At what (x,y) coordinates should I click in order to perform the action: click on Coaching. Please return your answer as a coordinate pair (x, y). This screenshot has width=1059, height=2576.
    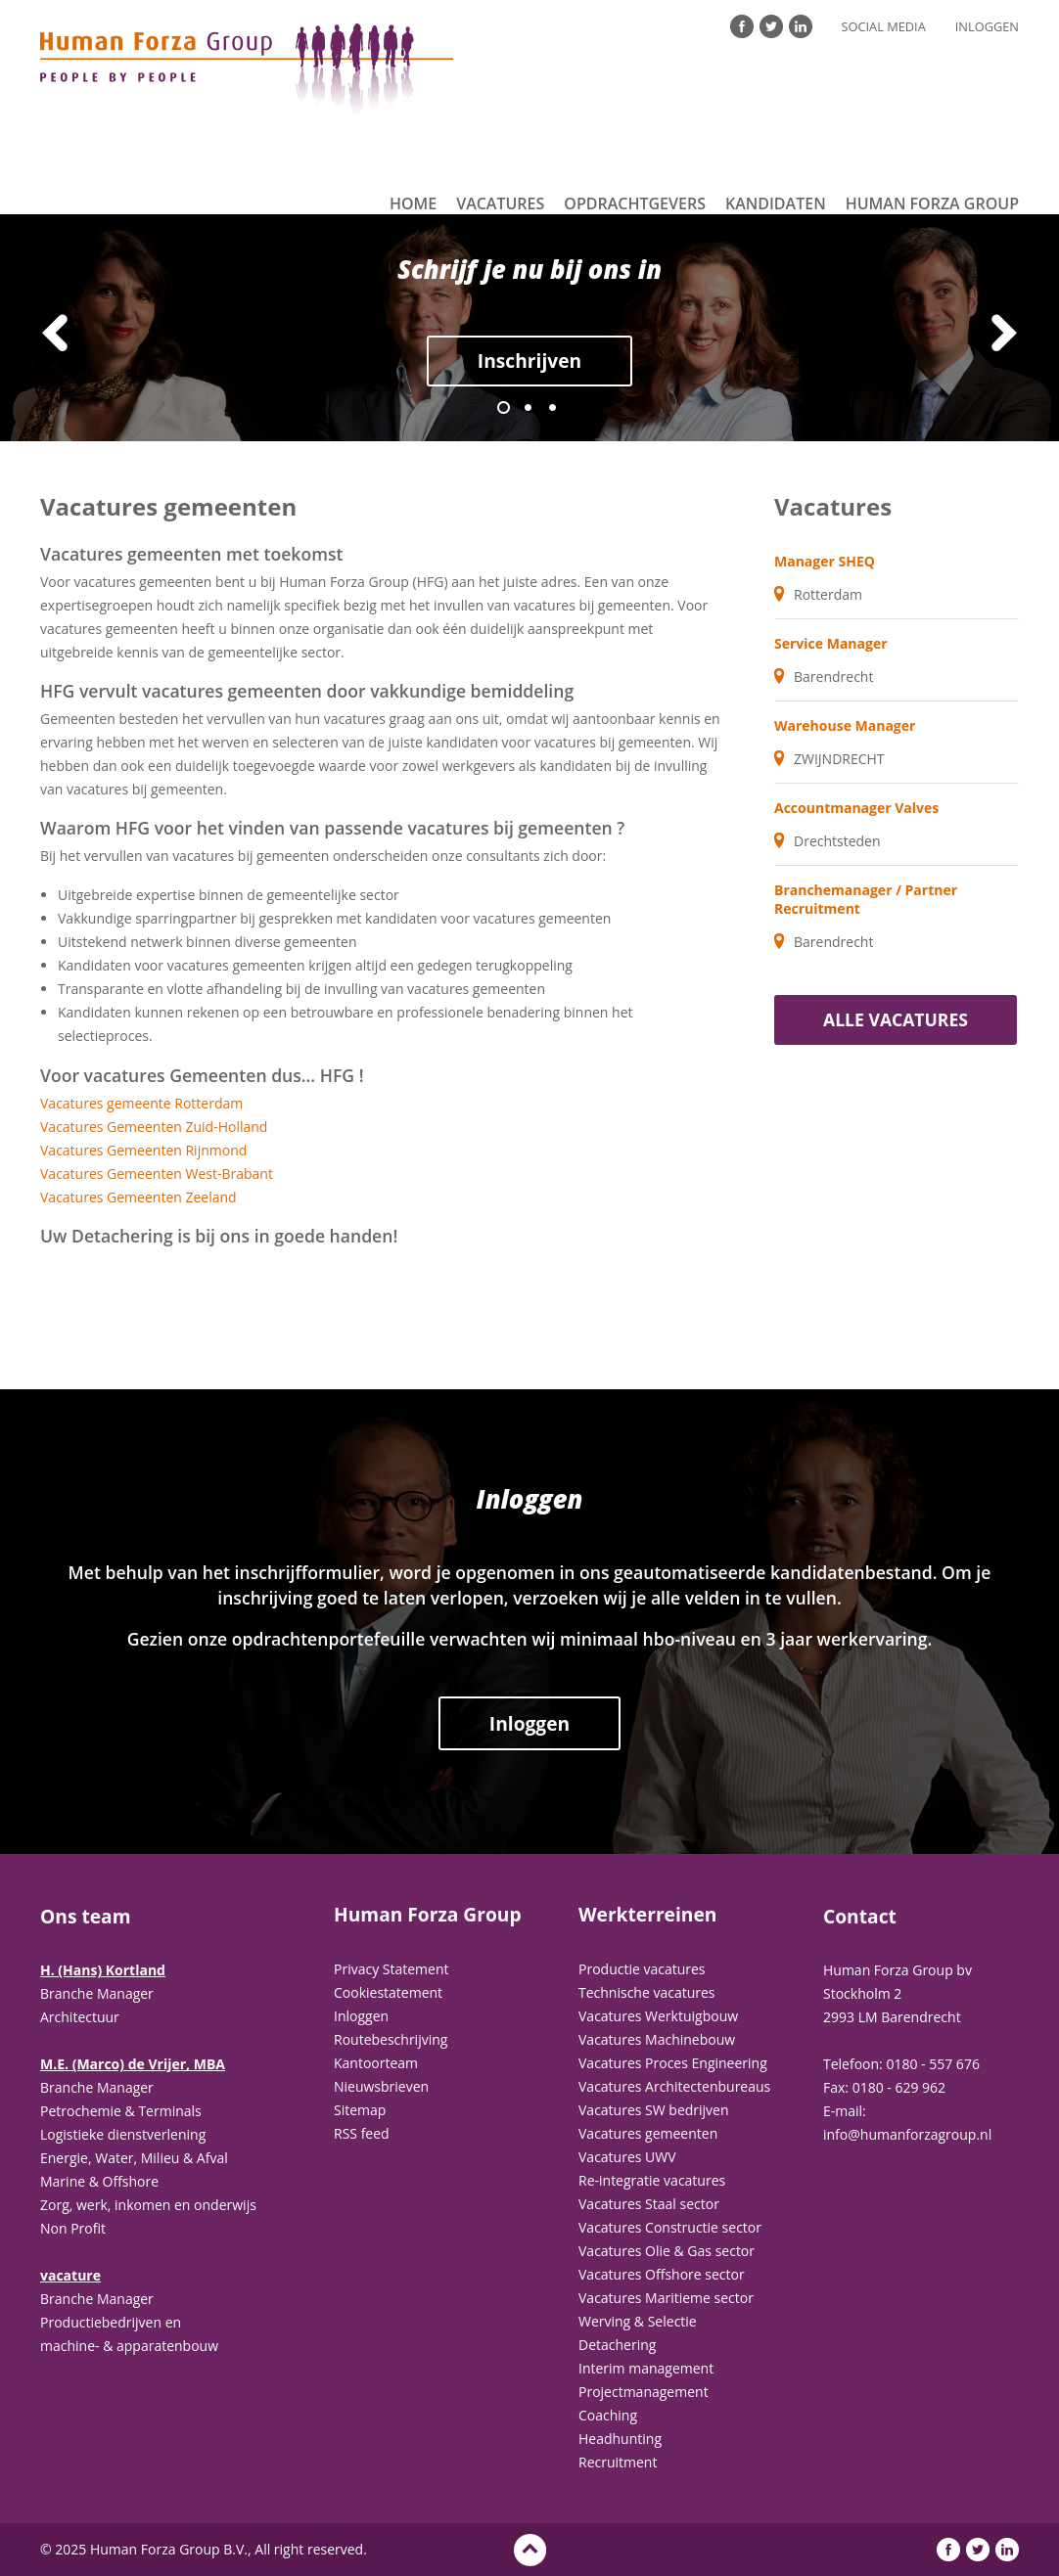
    Looking at the image, I should click on (607, 2415).